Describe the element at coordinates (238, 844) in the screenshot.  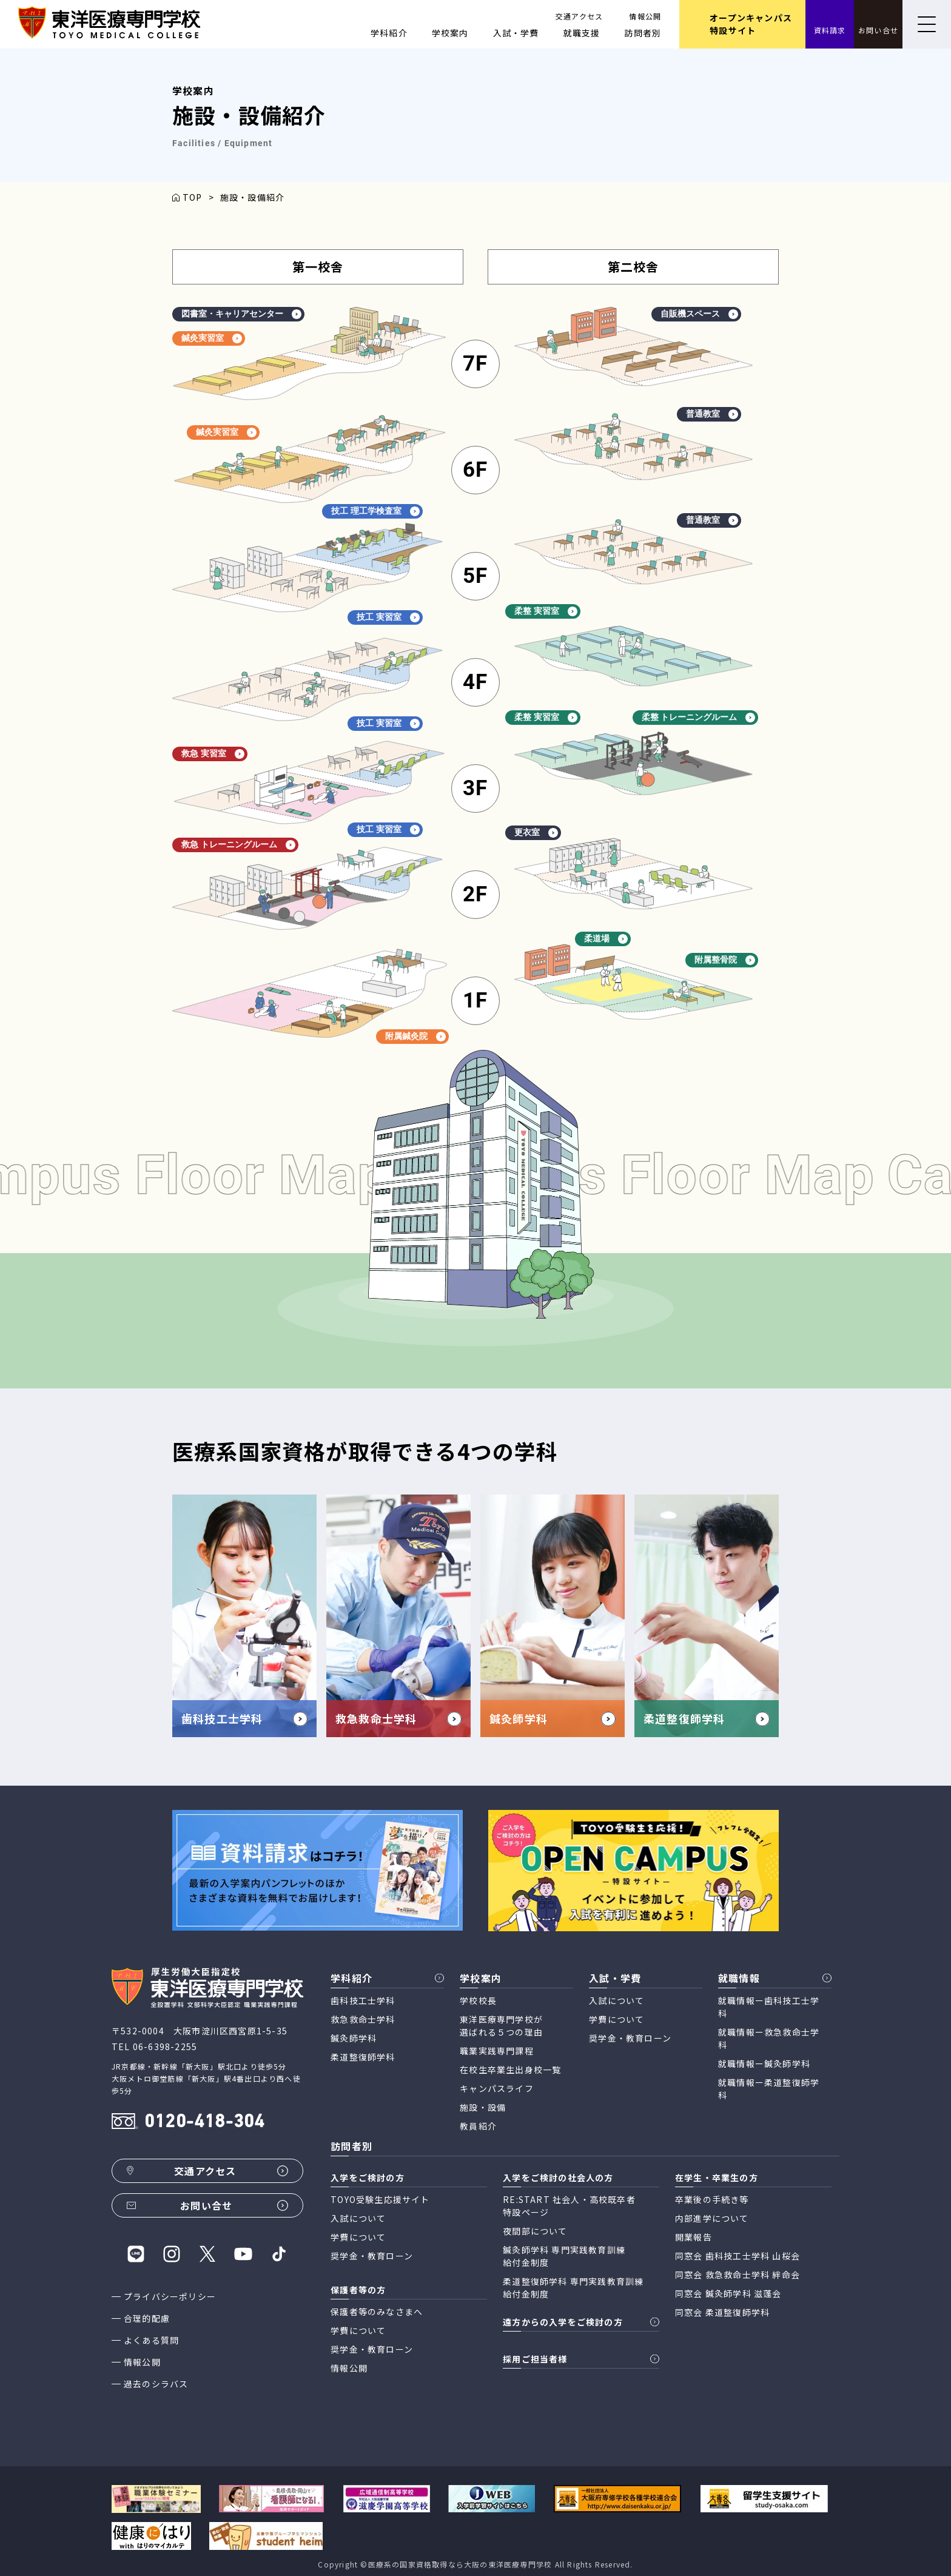
I see `救急 トレーニングルーム` at that location.